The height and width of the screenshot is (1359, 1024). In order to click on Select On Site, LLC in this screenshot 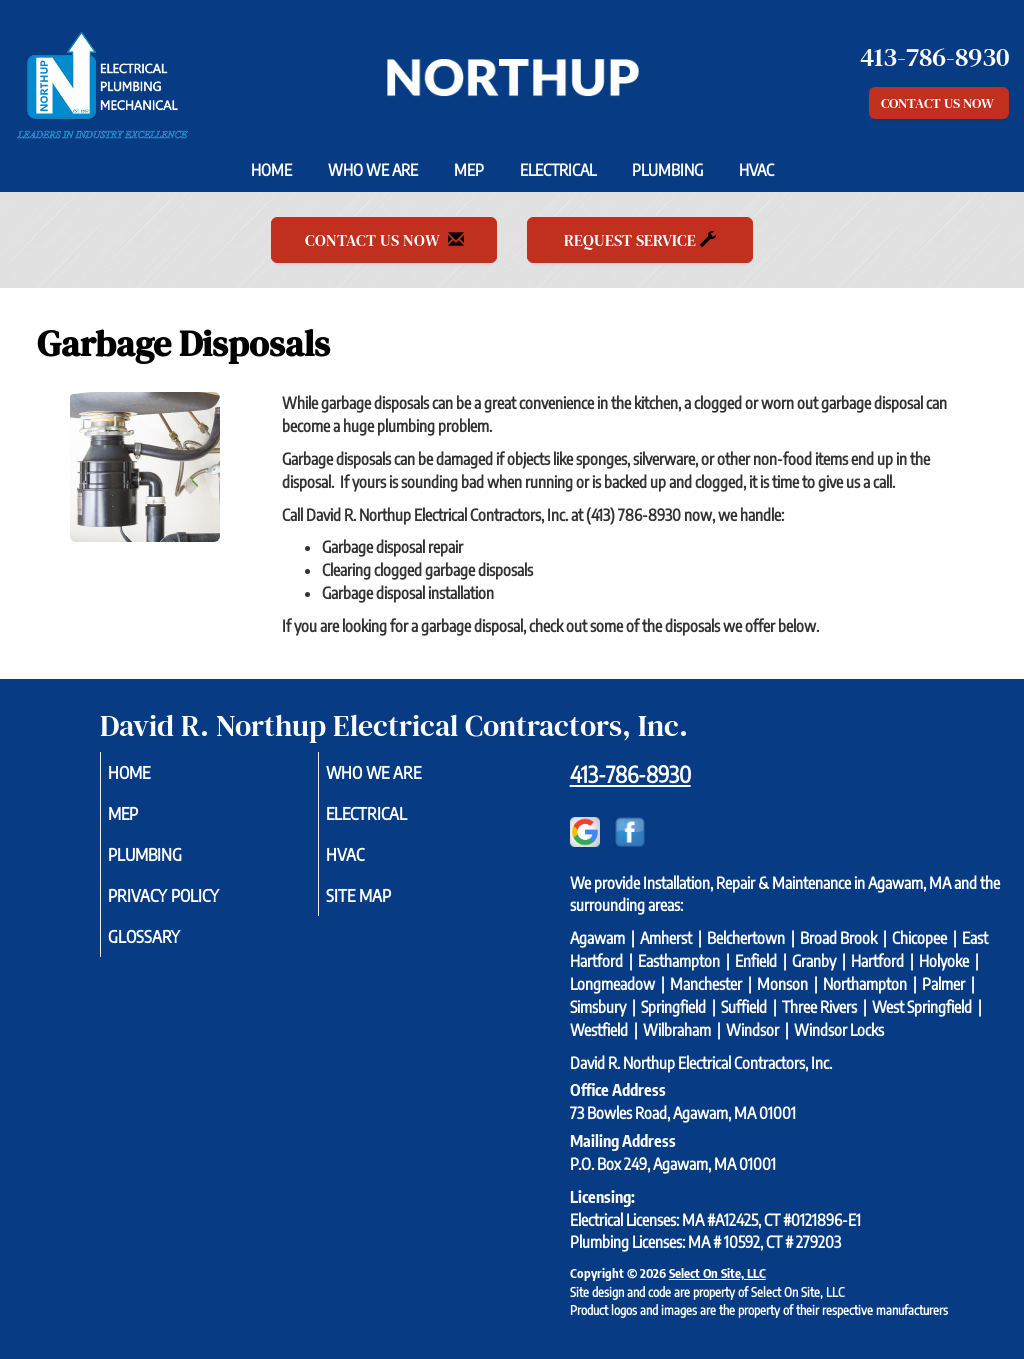, I will do `click(717, 1273)`.